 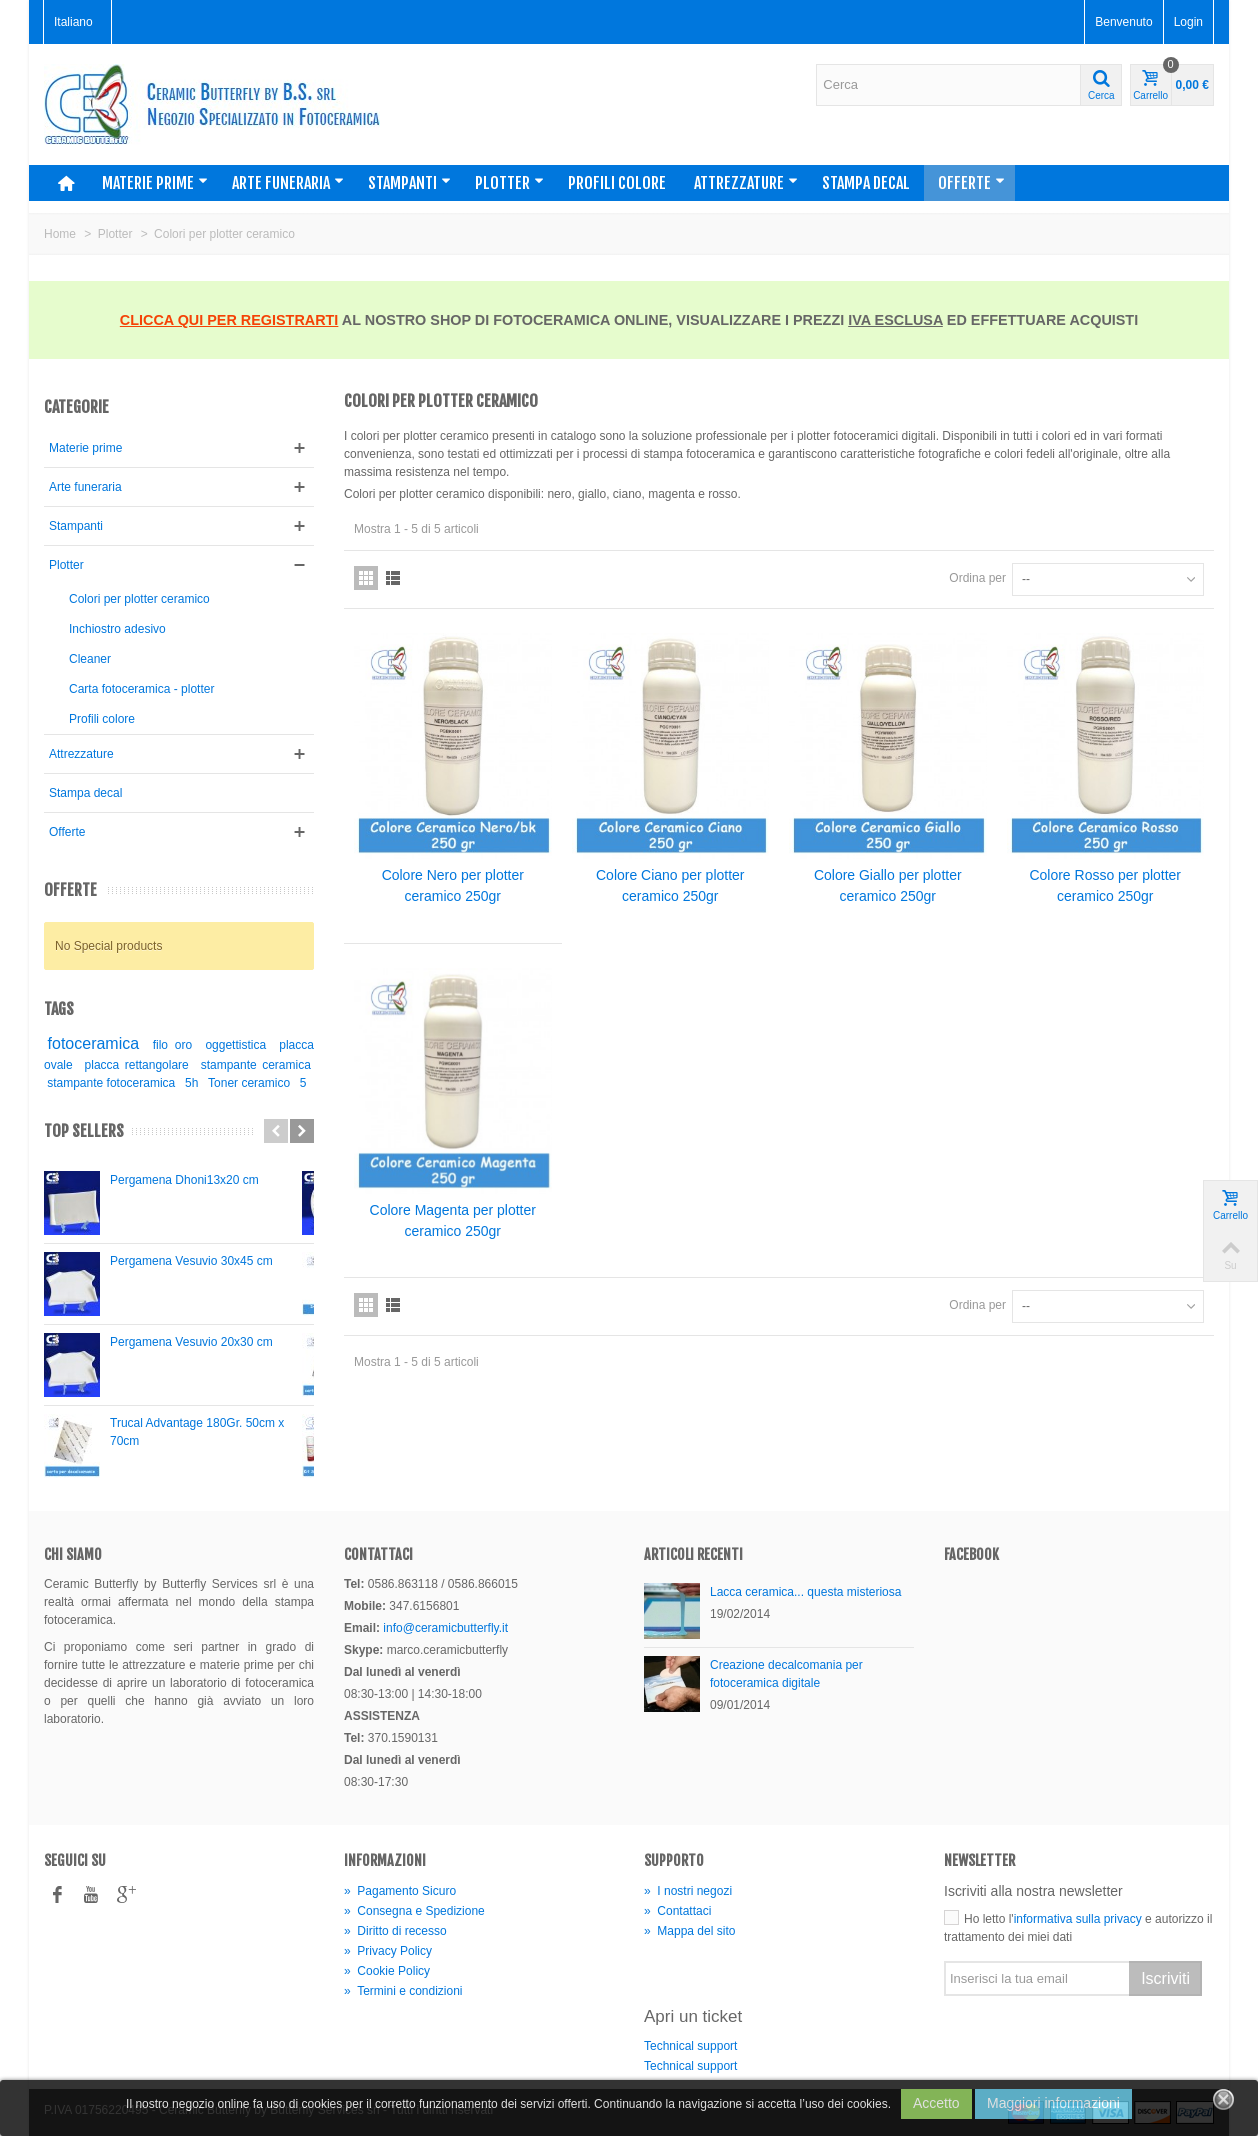 I want to click on oggettistica, so click(x=235, y=1045).